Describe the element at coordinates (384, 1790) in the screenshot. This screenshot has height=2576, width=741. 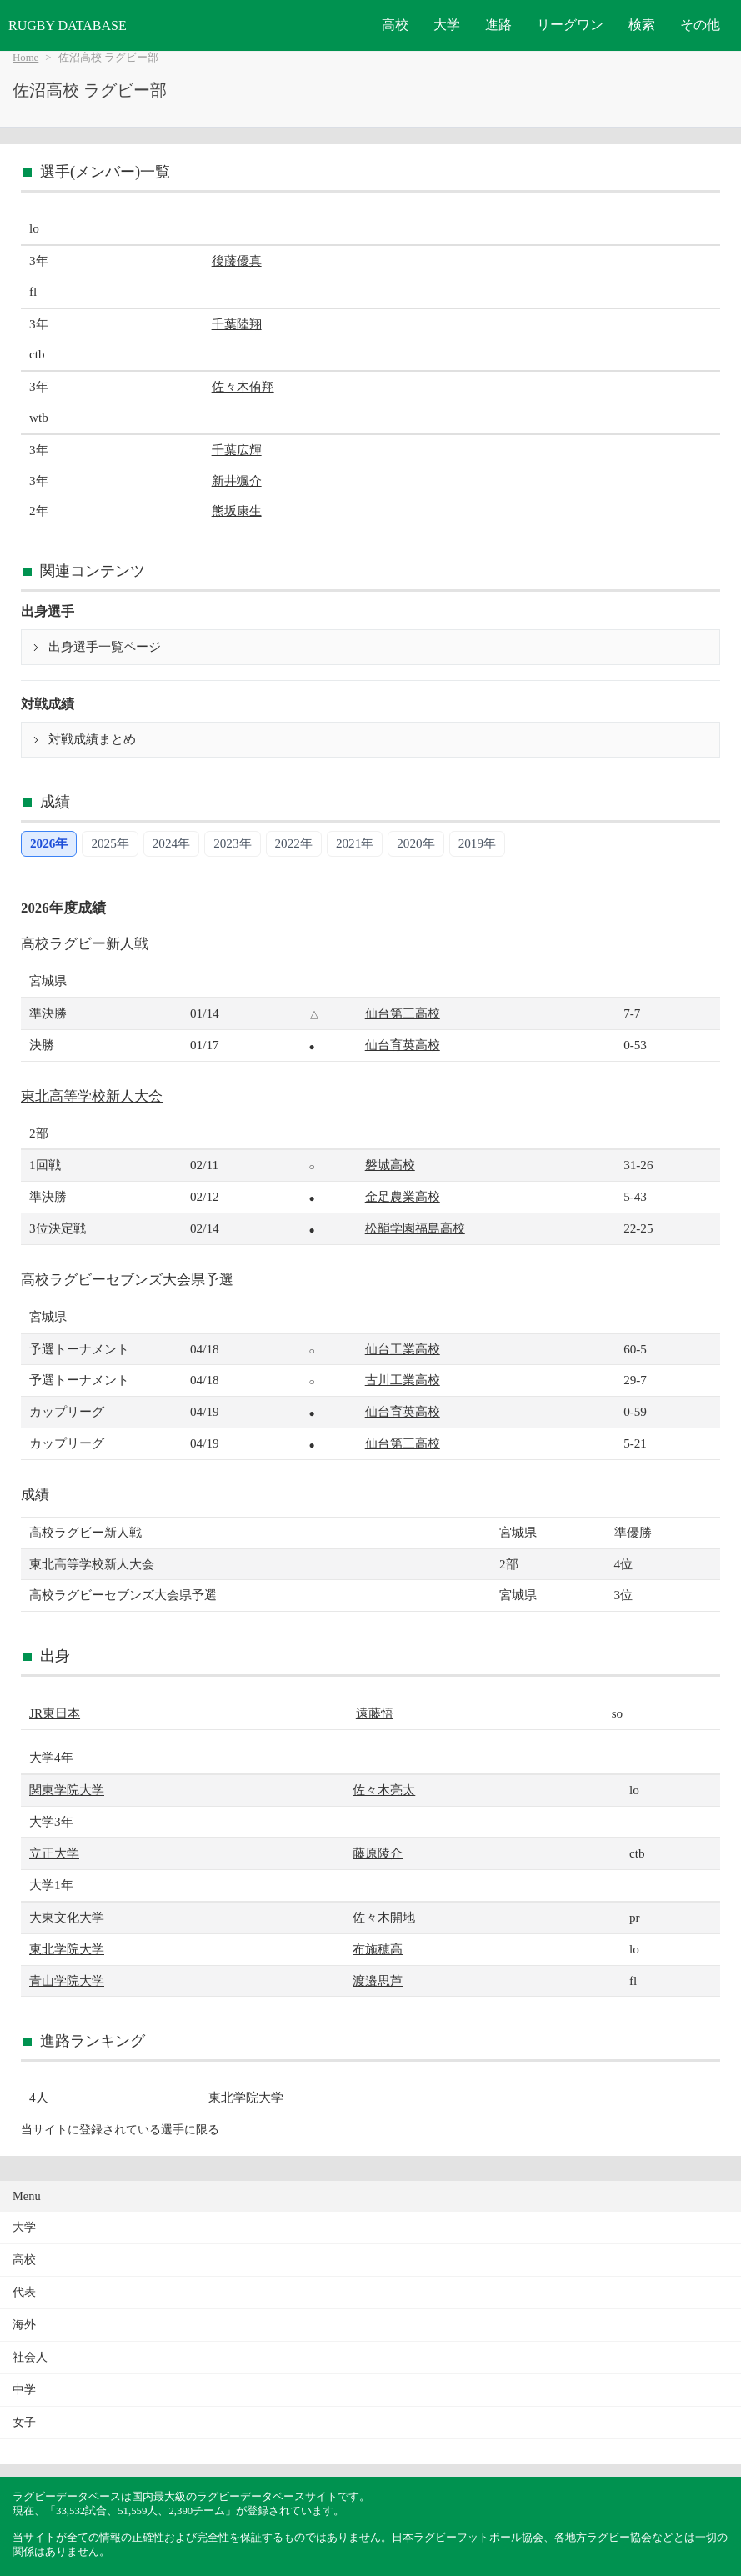
I see `佐々木亮太` at that location.